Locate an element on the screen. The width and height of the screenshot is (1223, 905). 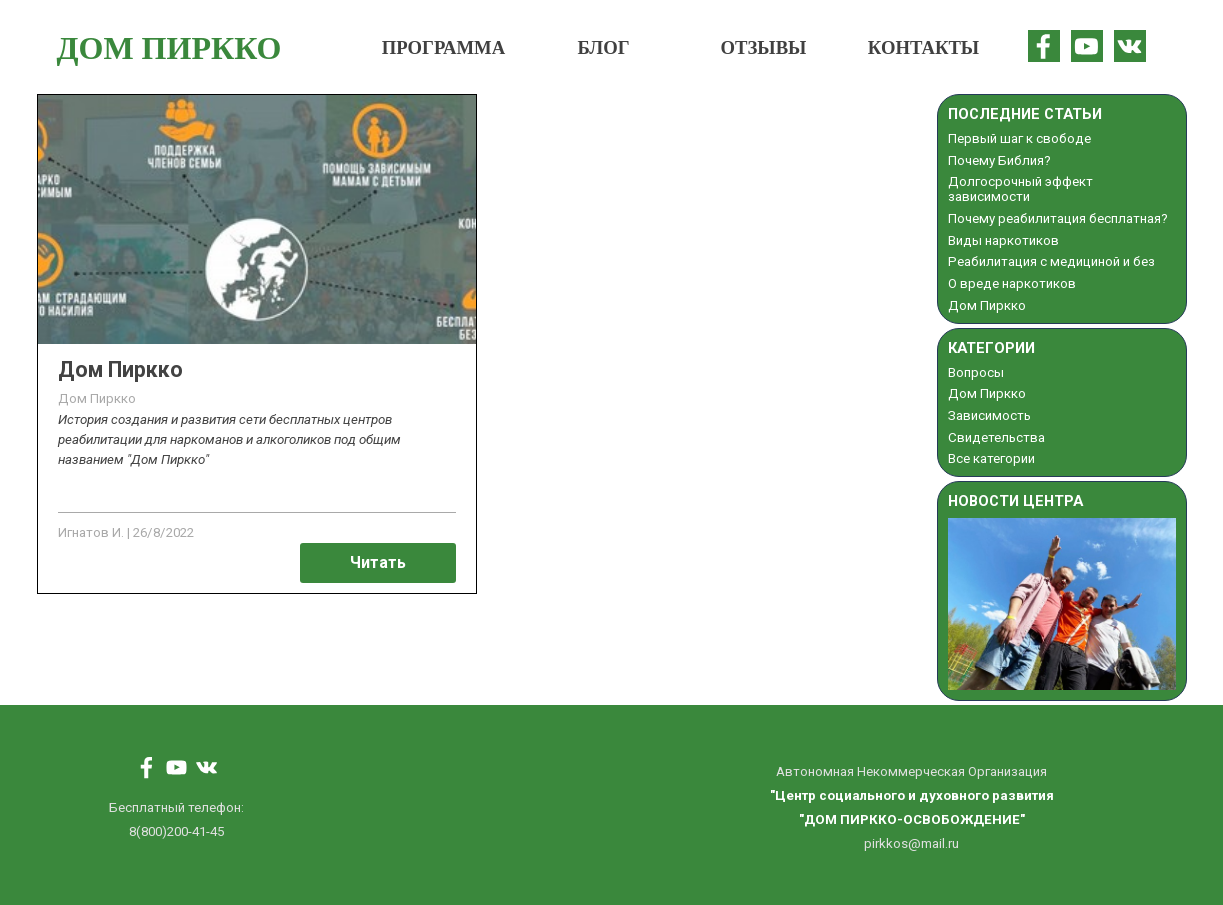
Свидетельства is located at coordinates (996, 437).